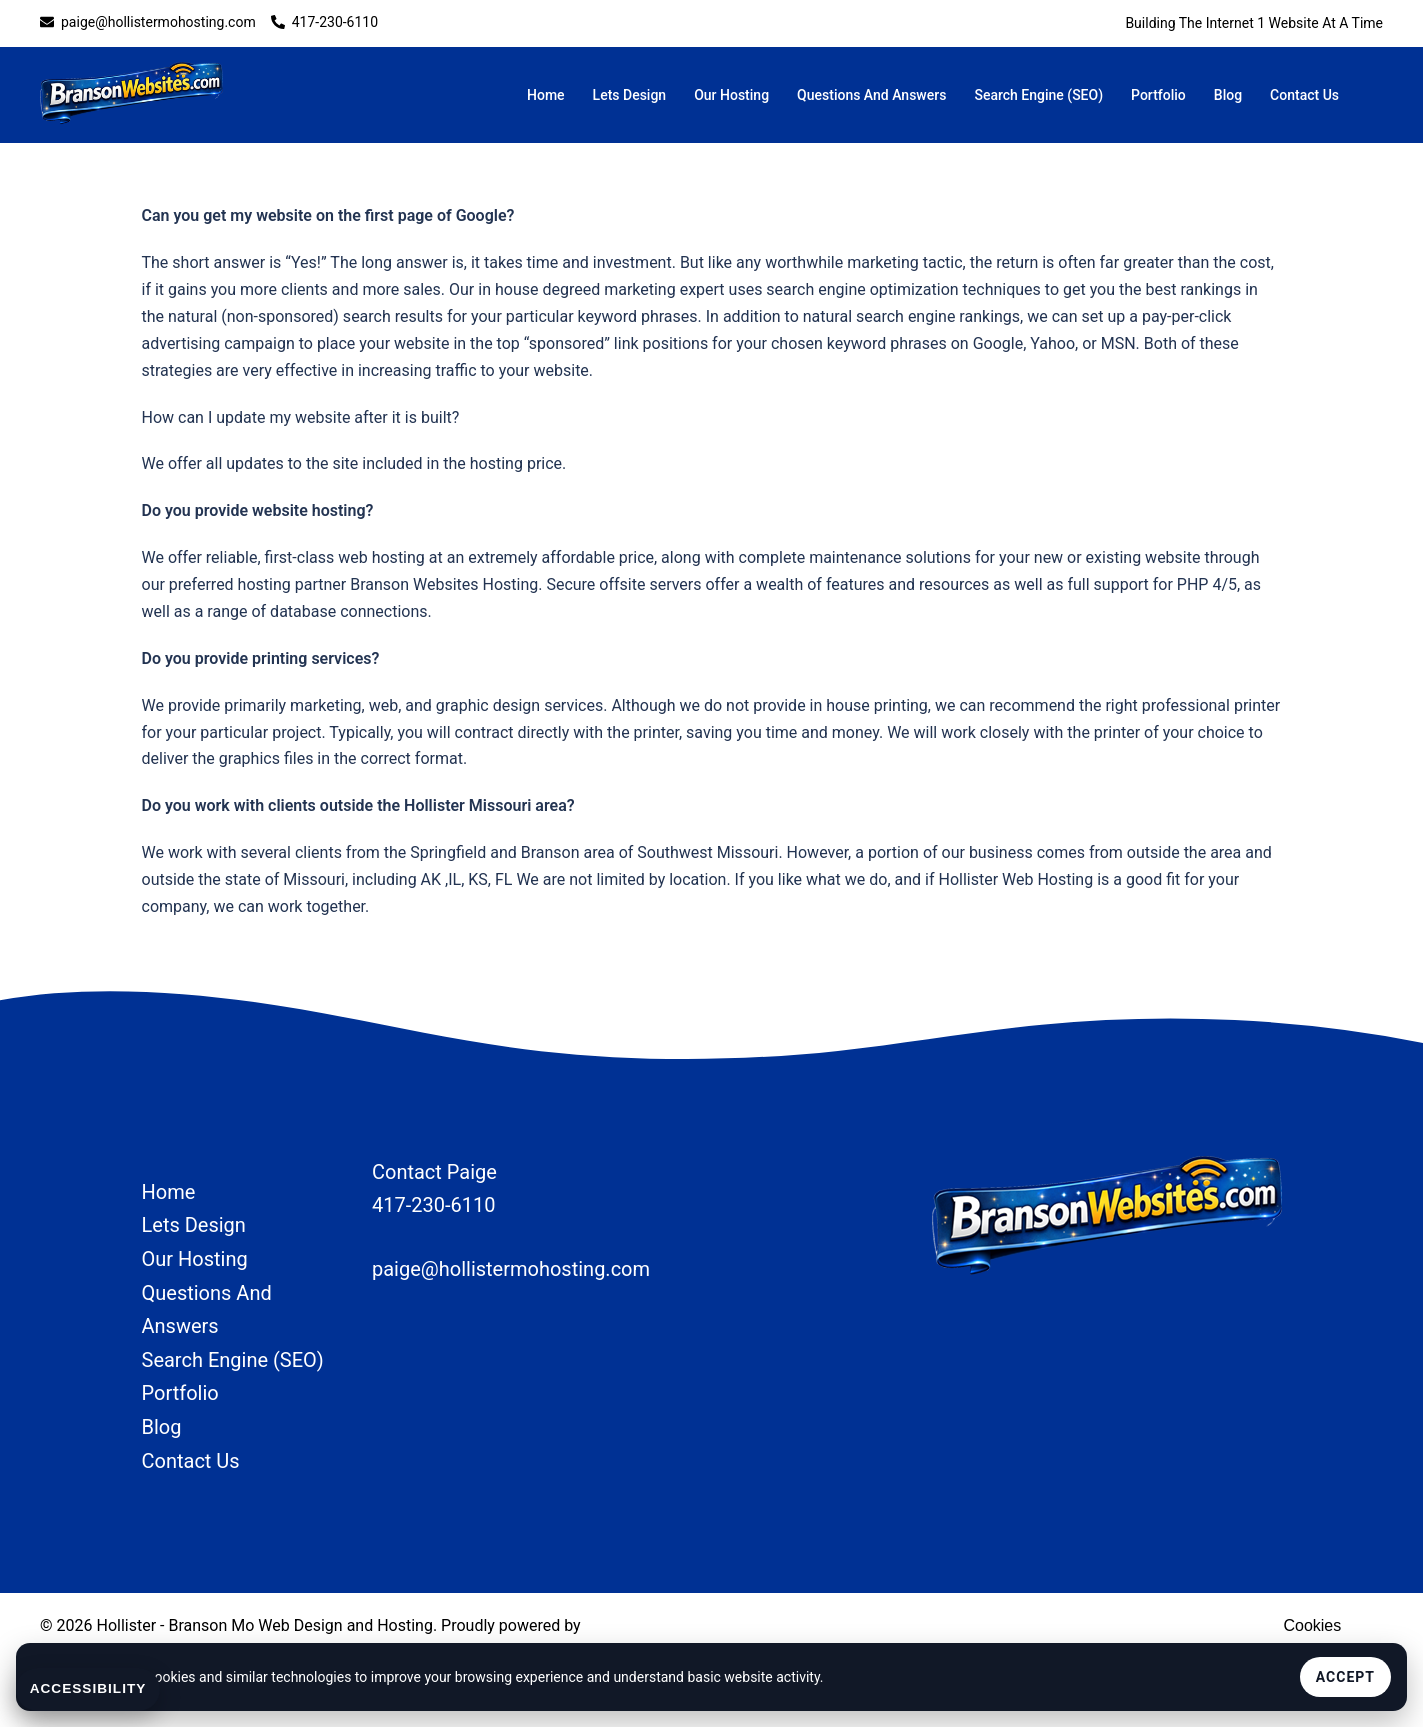 The image size is (1423, 1727). Describe the element at coordinates (630, 95) in the screenshot. I see `Lets Design` at that location.